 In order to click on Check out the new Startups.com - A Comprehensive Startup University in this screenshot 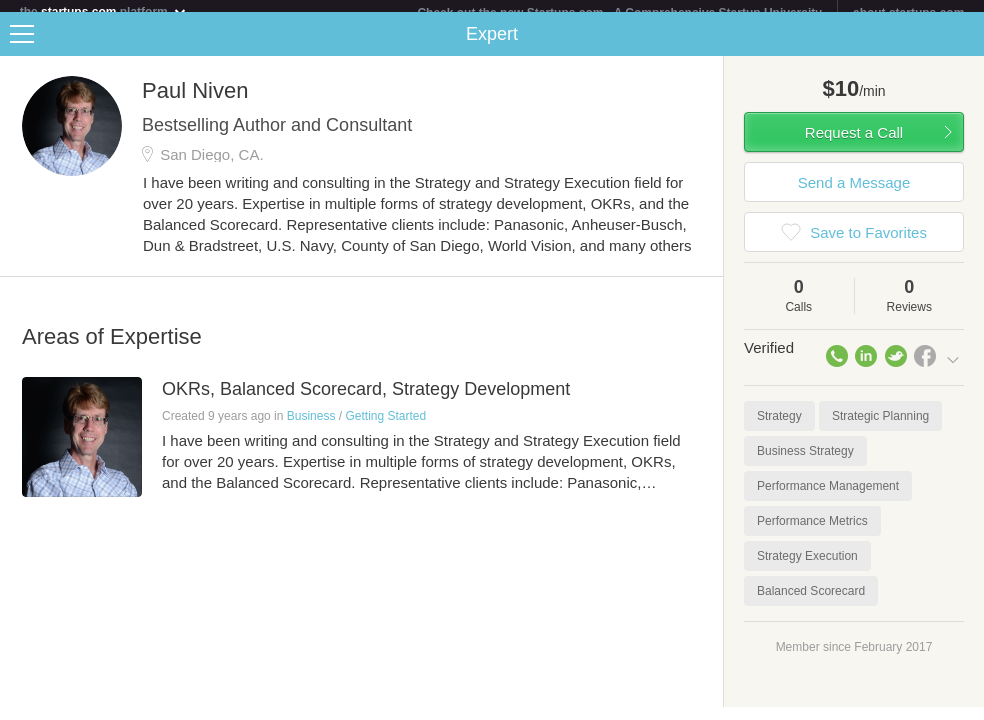, I will do `click(619, 13)`.